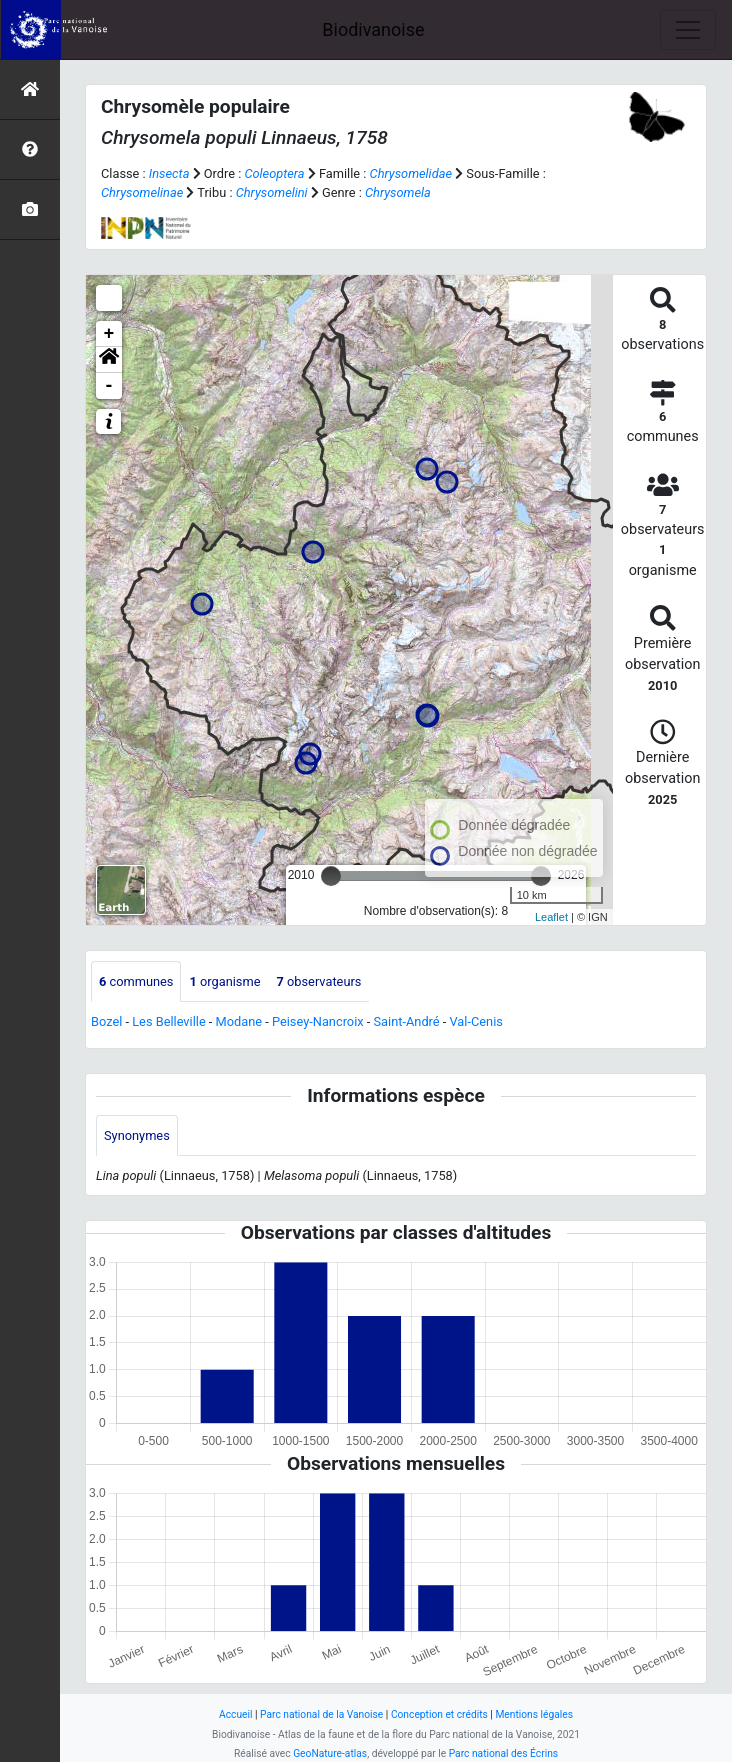  Describe the element at coordinates (239, 1021) in the screenshot. I see `Modane` at that location.